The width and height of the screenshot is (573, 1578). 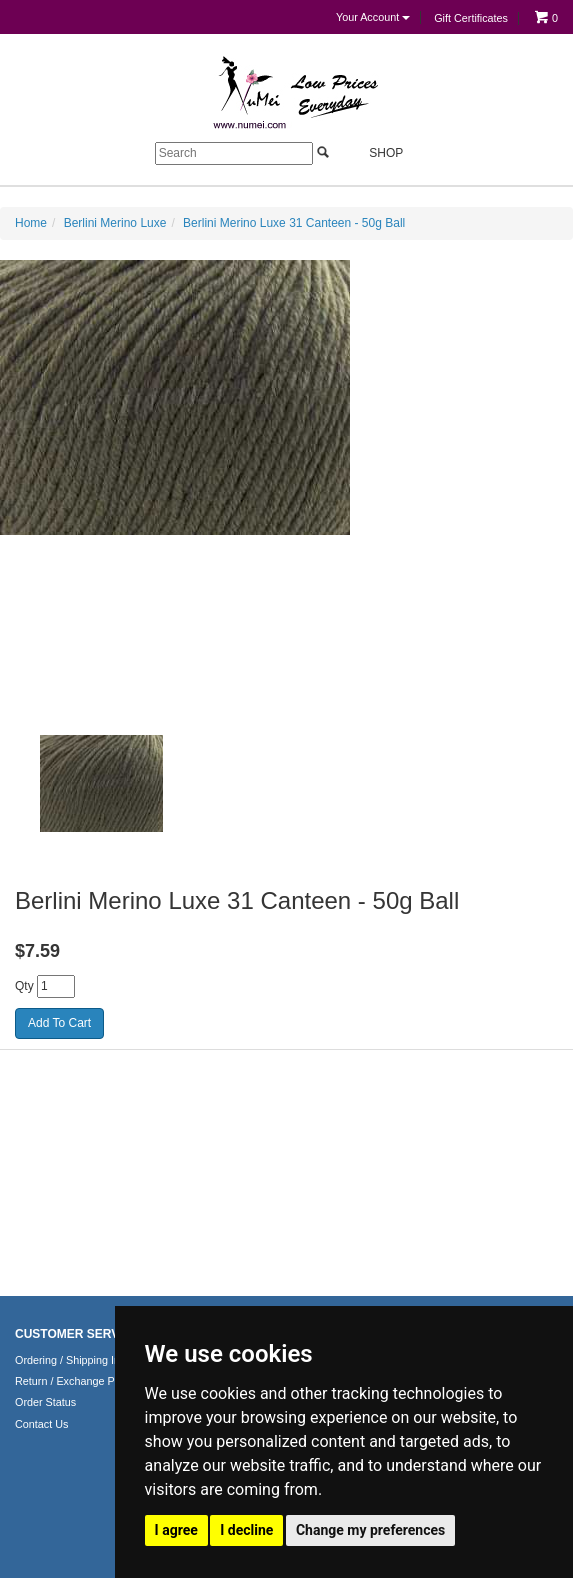 I want to click on Your Account, so click(x=373, y=17).